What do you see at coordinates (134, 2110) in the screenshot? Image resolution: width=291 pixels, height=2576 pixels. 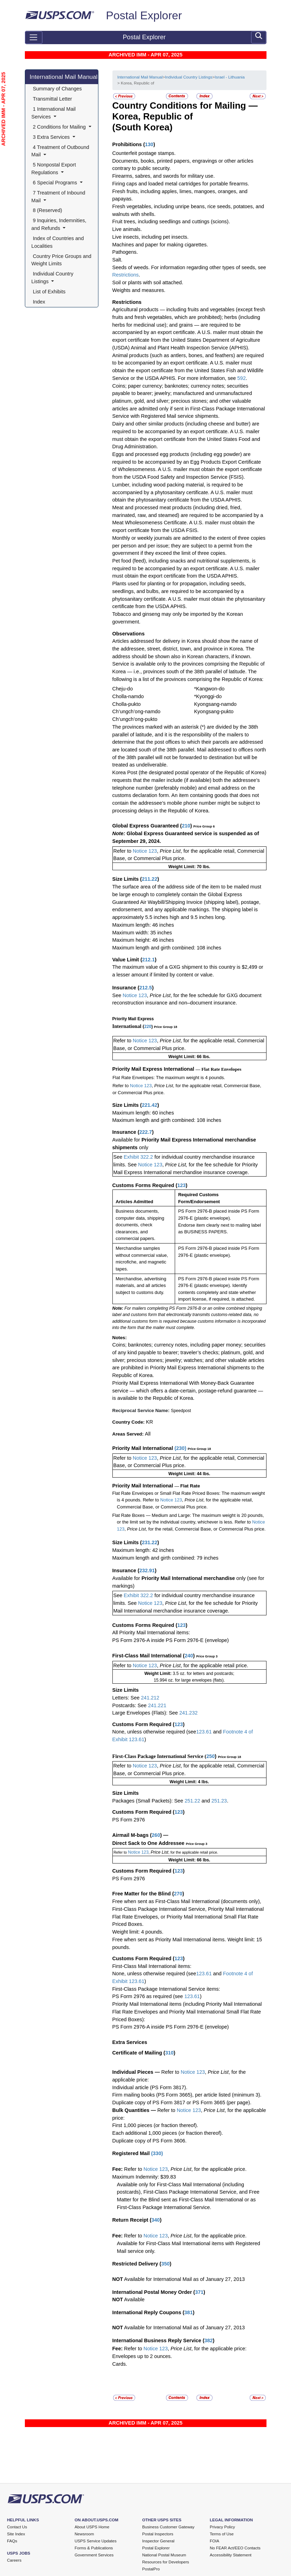 I see `Bulk Quantities —` at bounding box center [134, 2110].